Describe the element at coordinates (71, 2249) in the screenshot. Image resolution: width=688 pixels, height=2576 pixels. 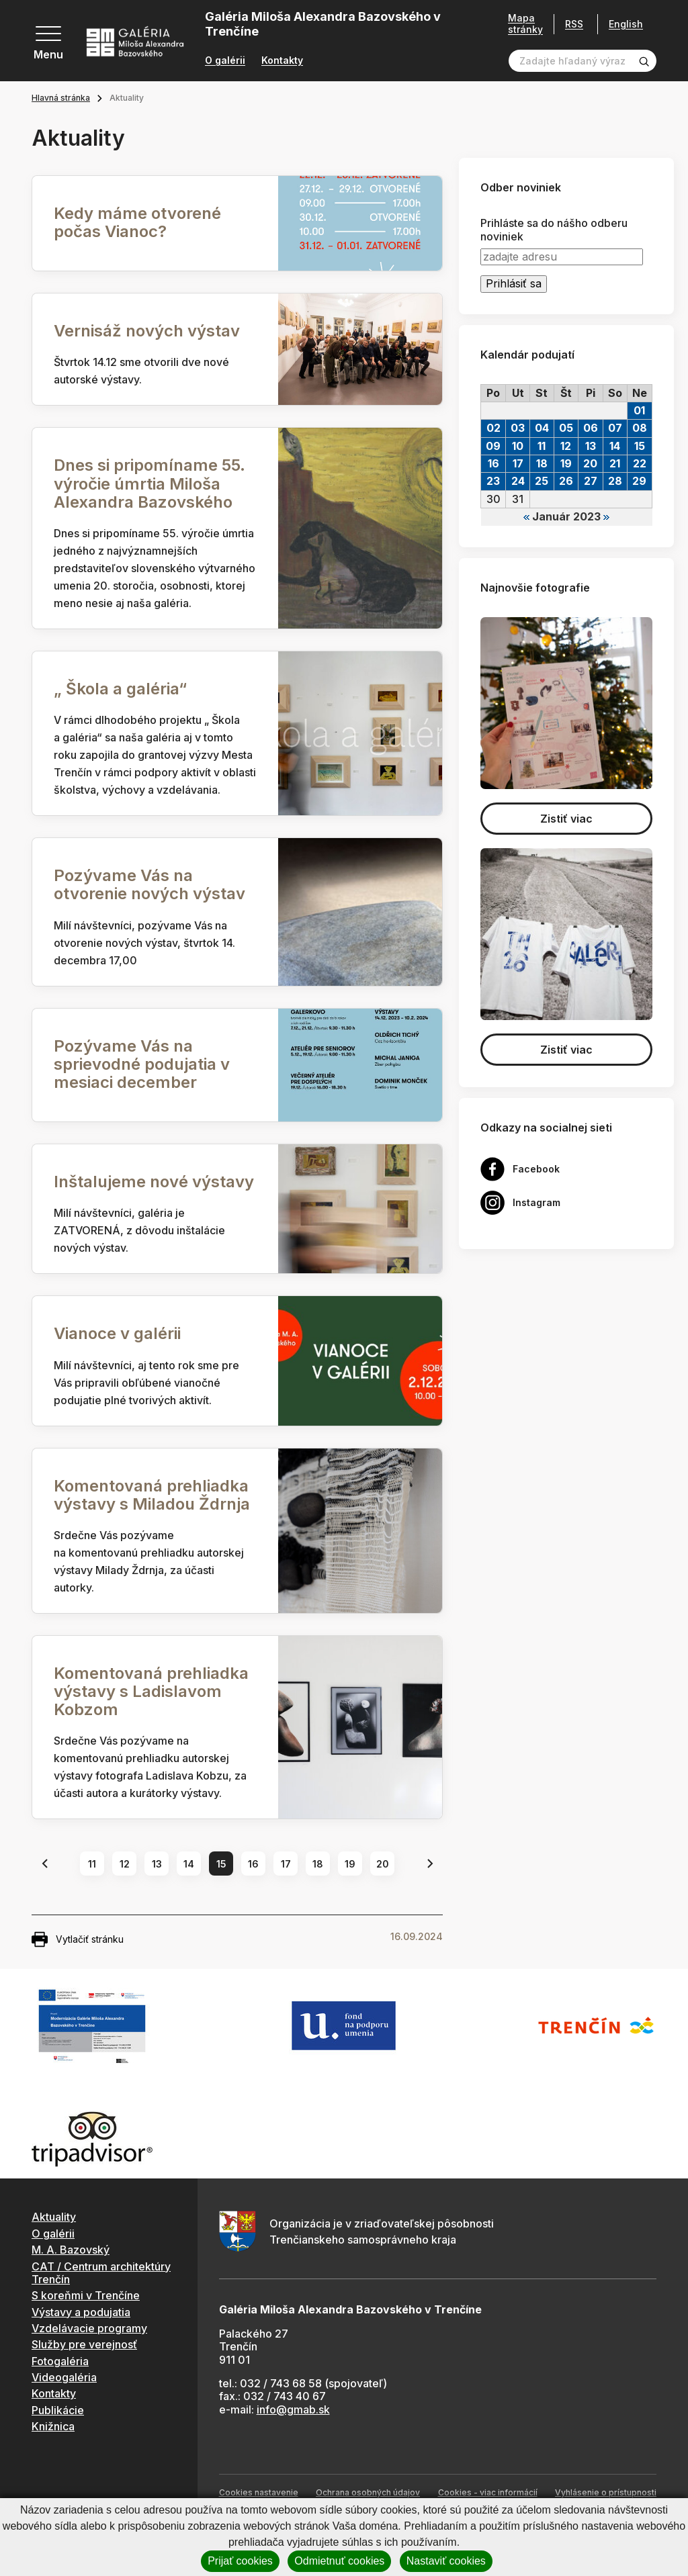
I see `M. A. Bazovský` at that location.